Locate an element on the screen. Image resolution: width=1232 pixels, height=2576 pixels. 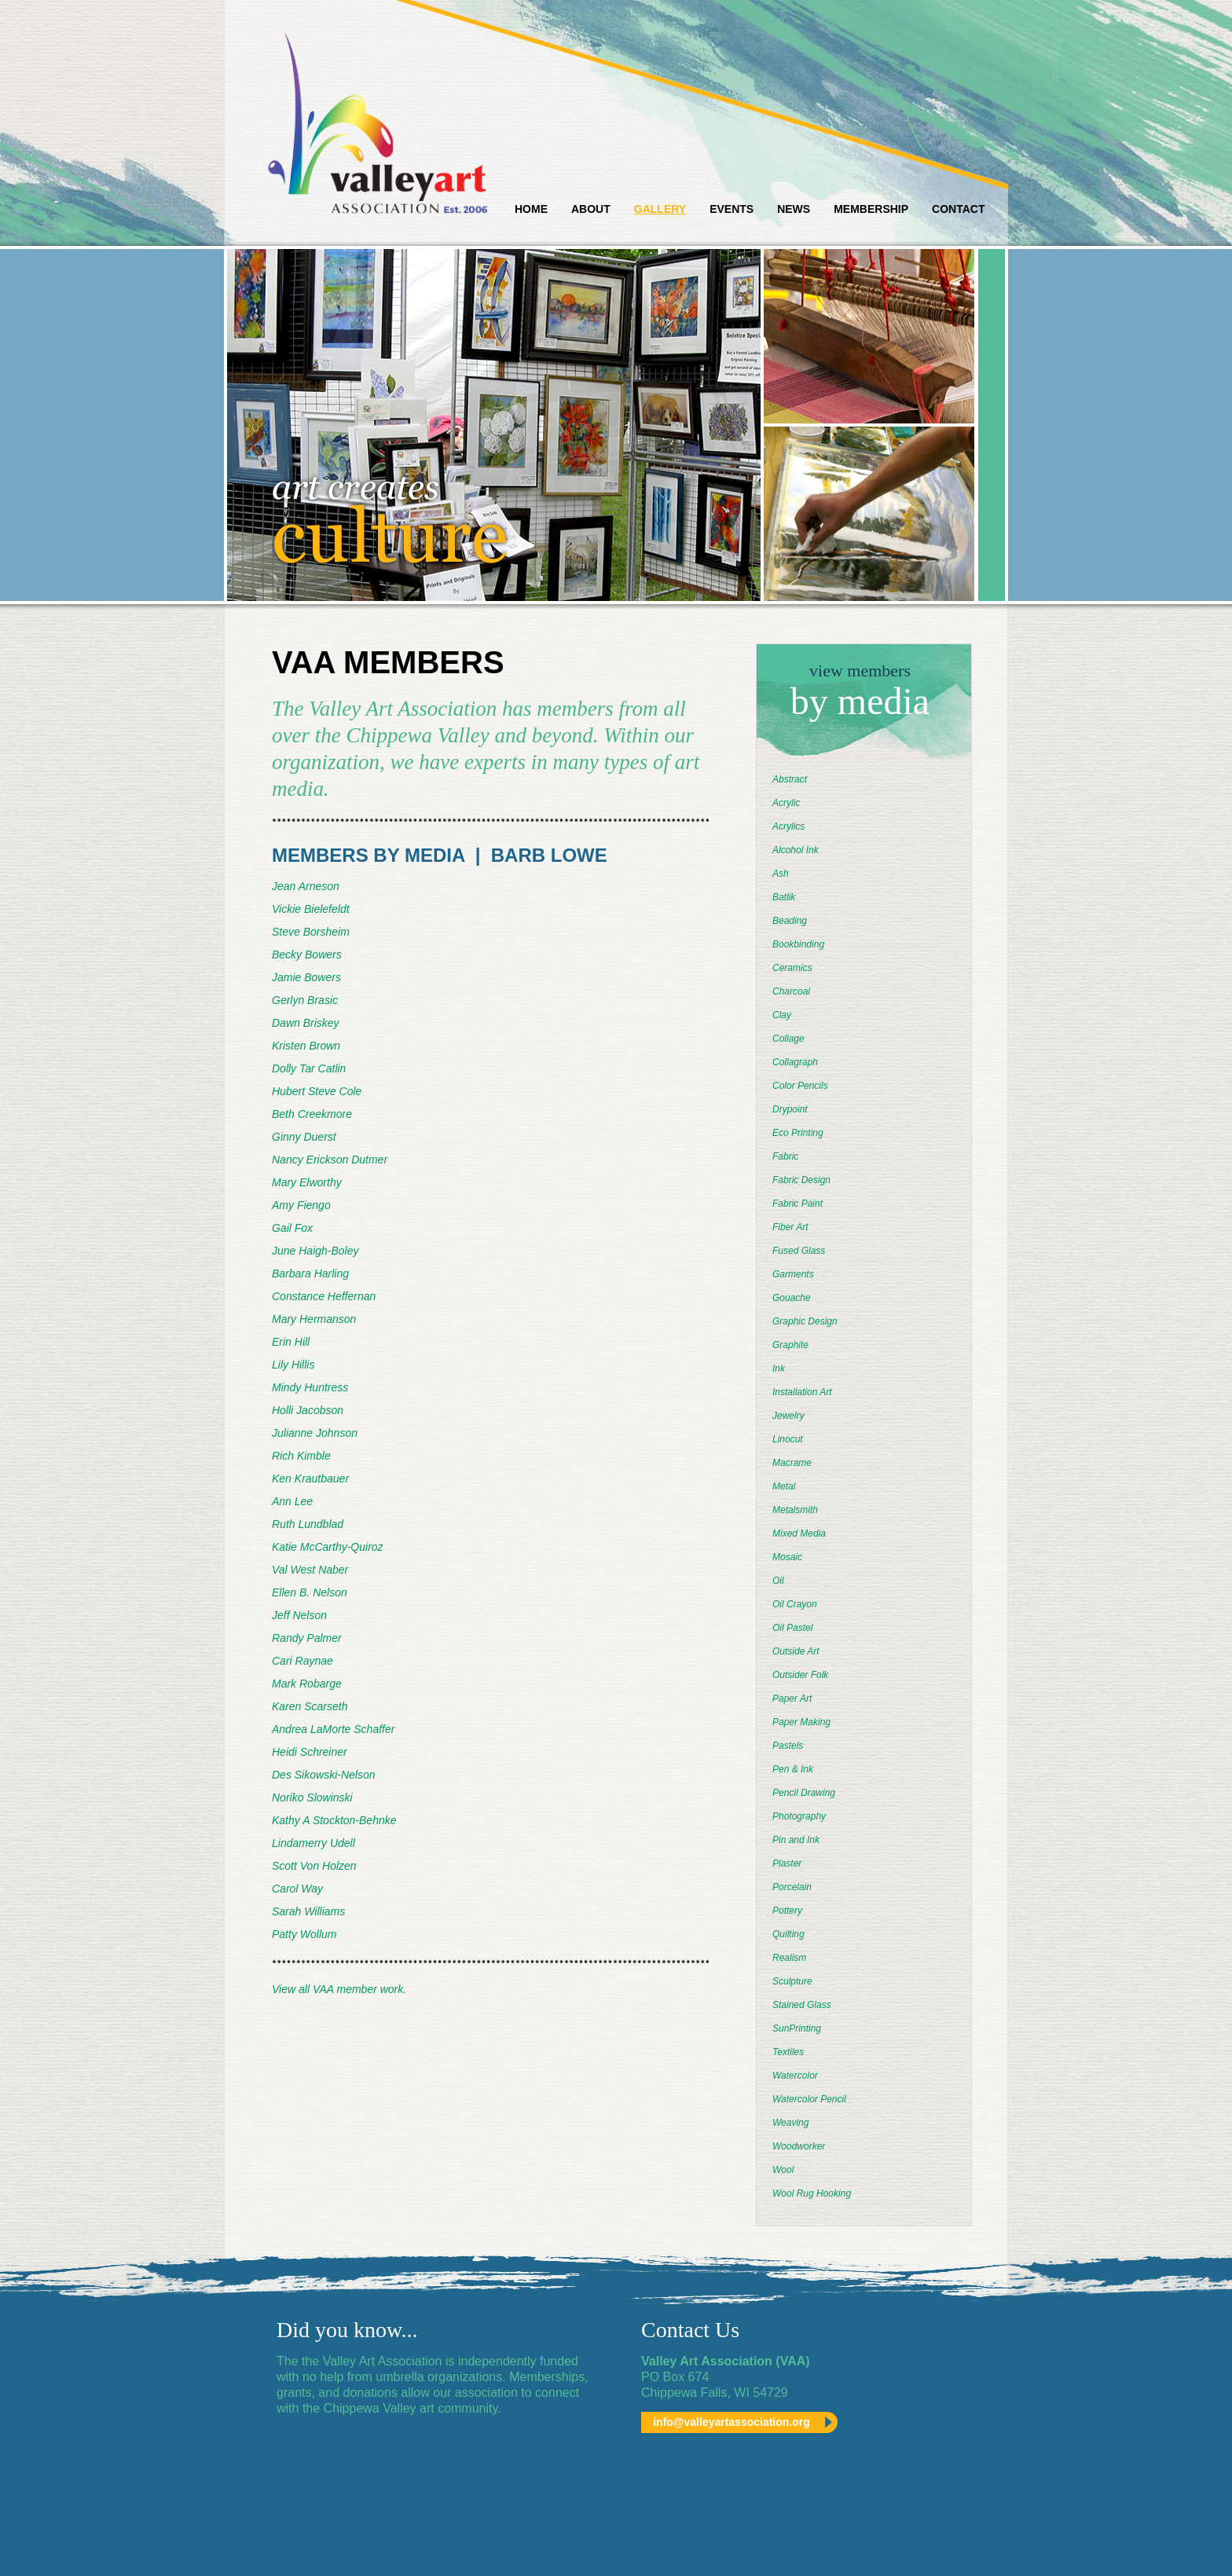
Drypoint is located at coordinates (790, 1109).